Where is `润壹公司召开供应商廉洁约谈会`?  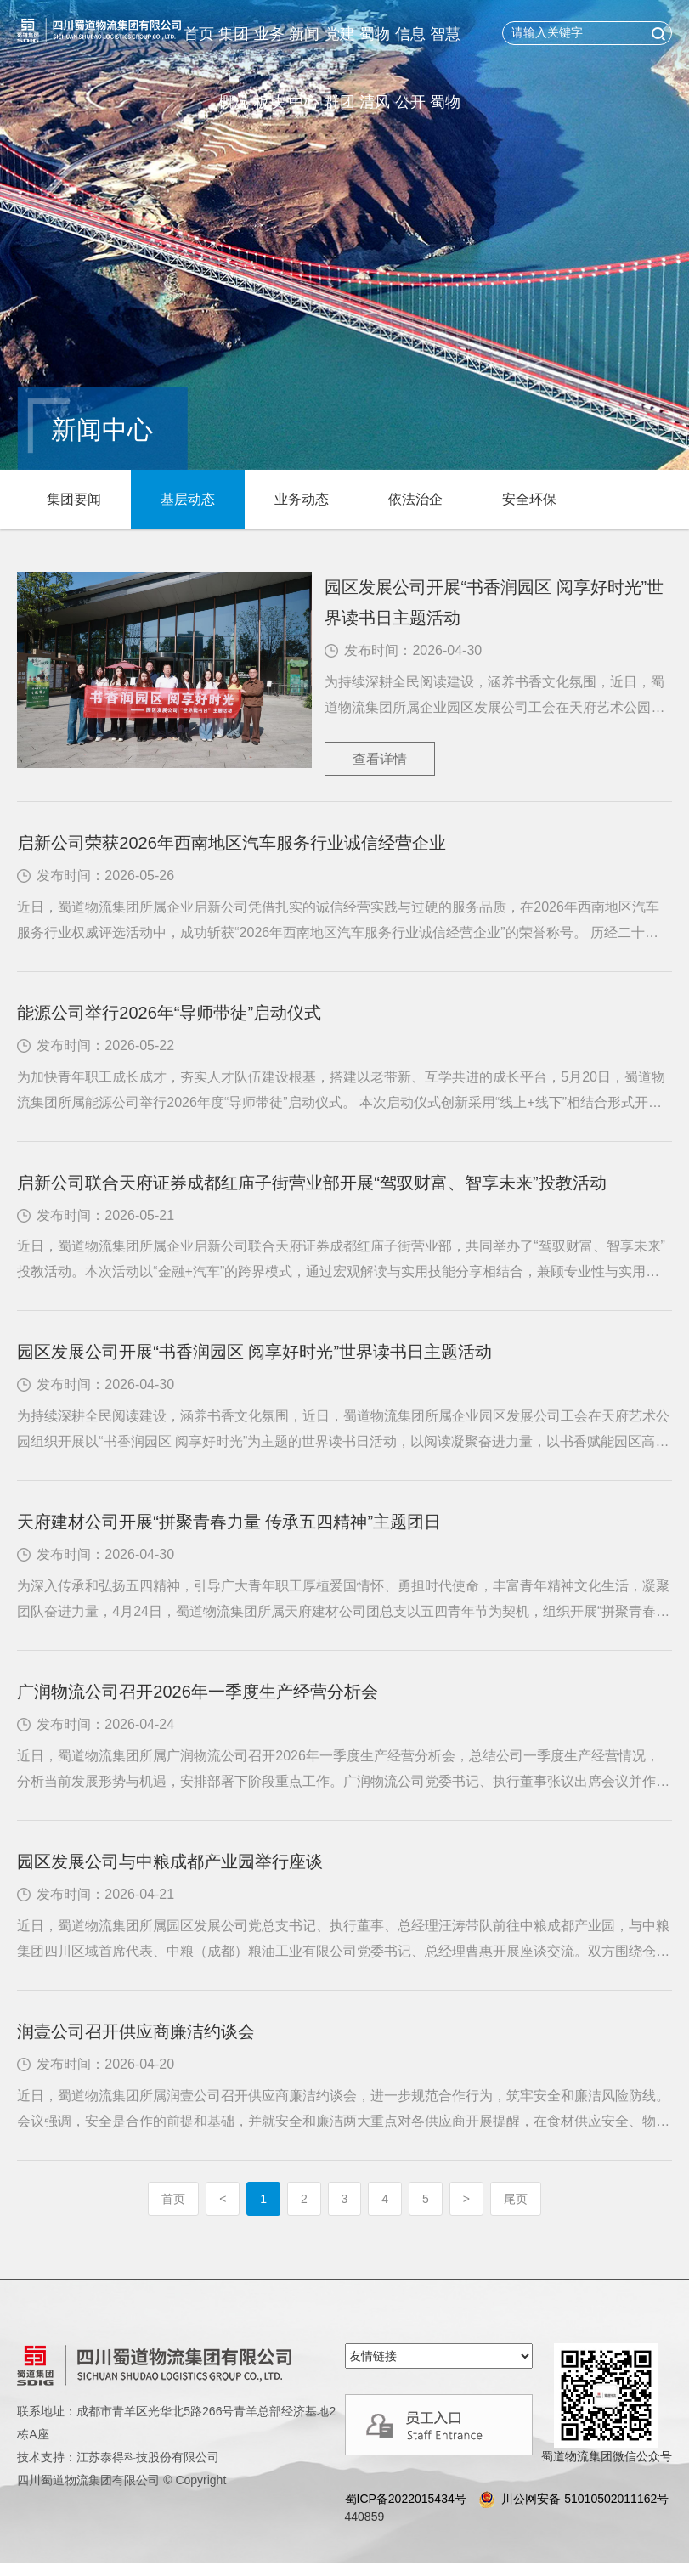 润壹公司召开供应商廉洁约谈会 is located at coordinates (136, 2031).